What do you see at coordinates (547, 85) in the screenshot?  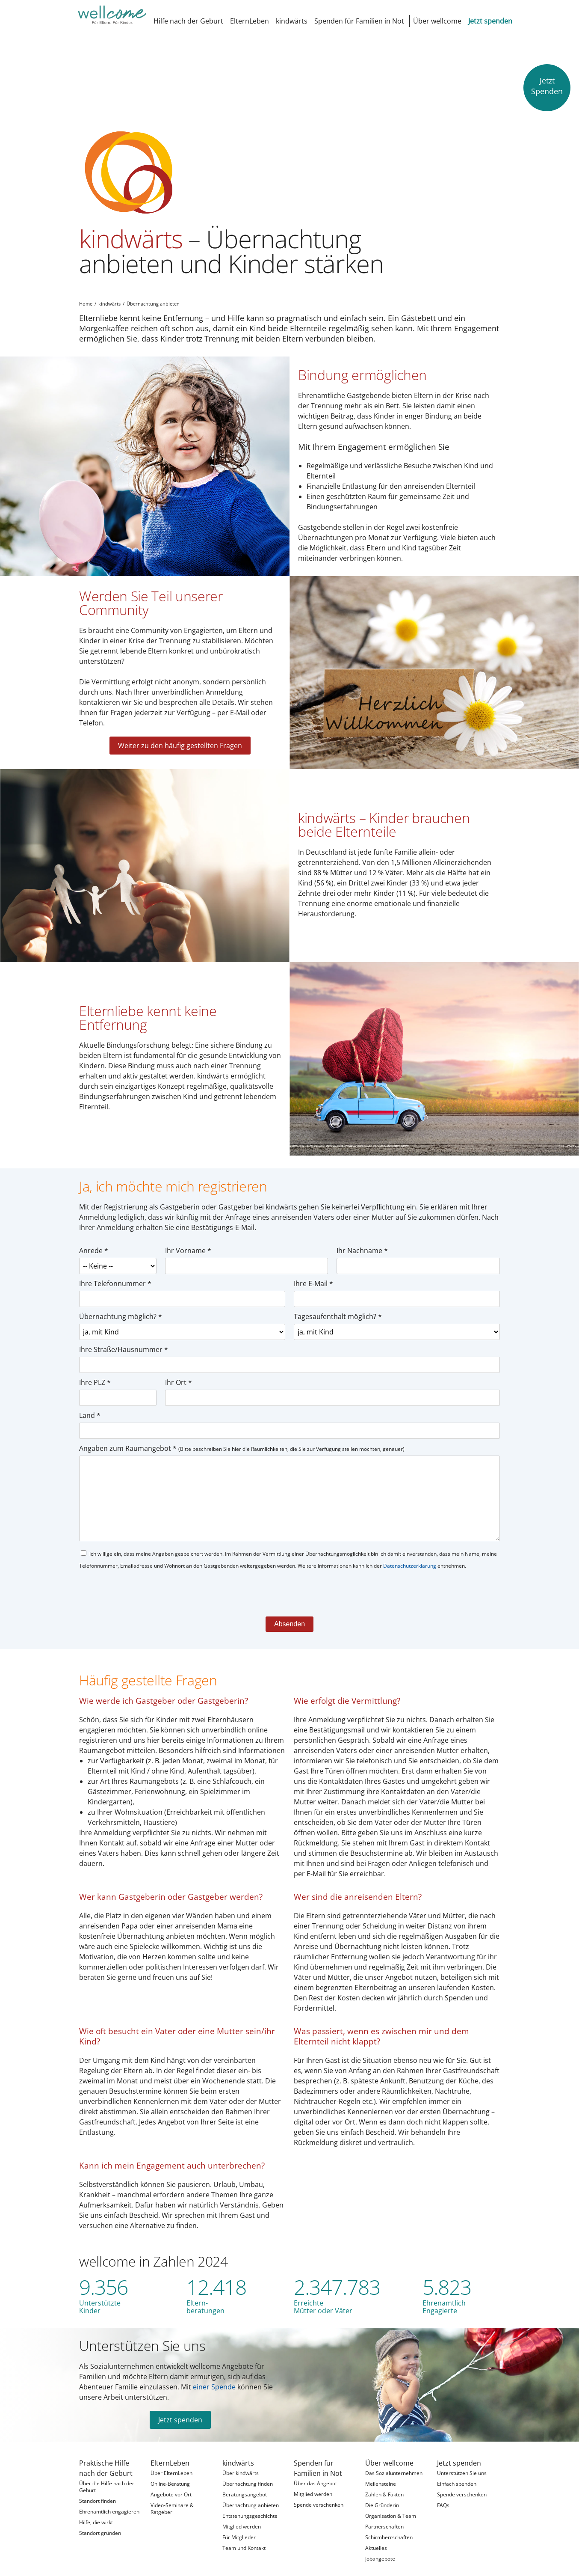 I see `JetztSpenden` at bounding box center [547, 85].